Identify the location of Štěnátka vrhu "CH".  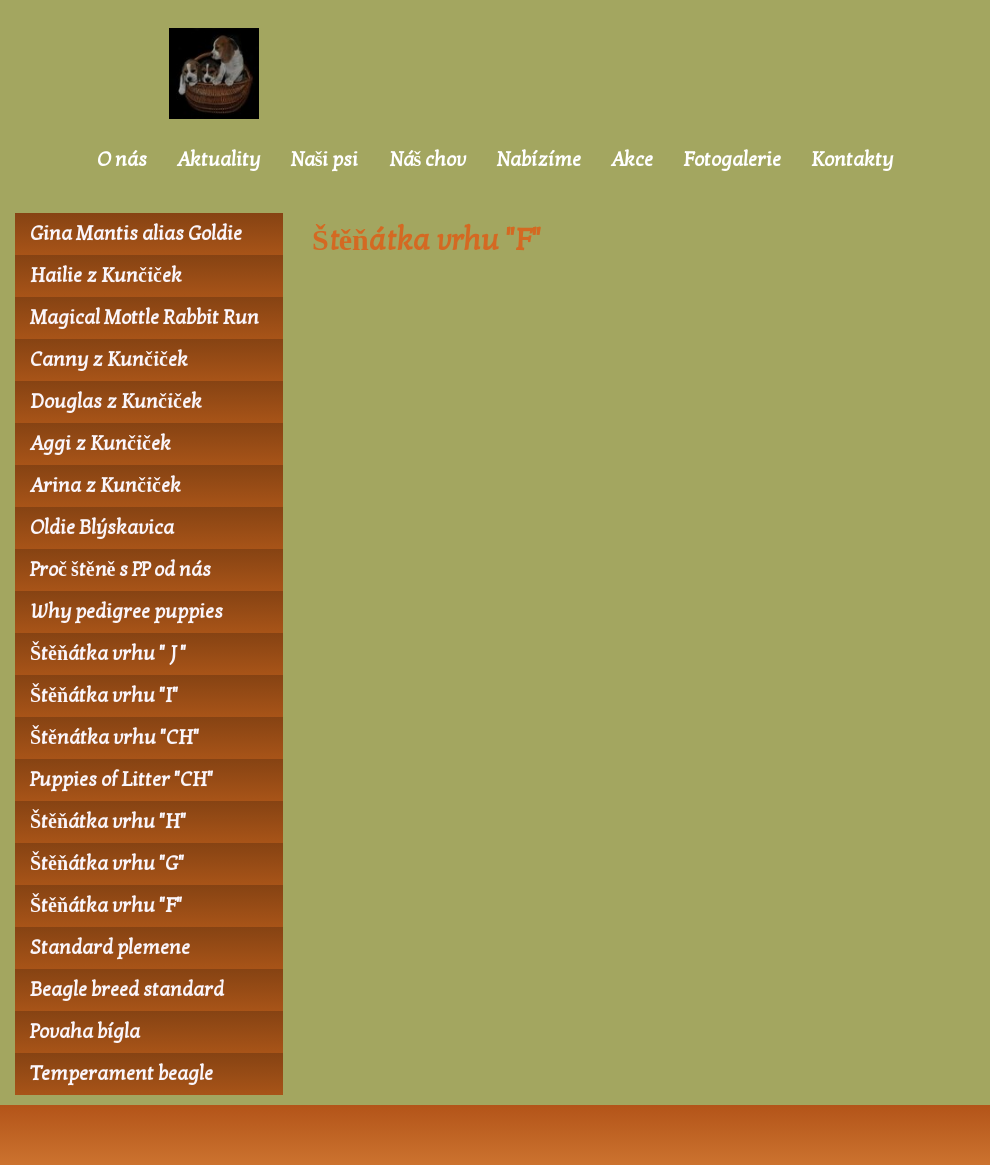
(114, 738).